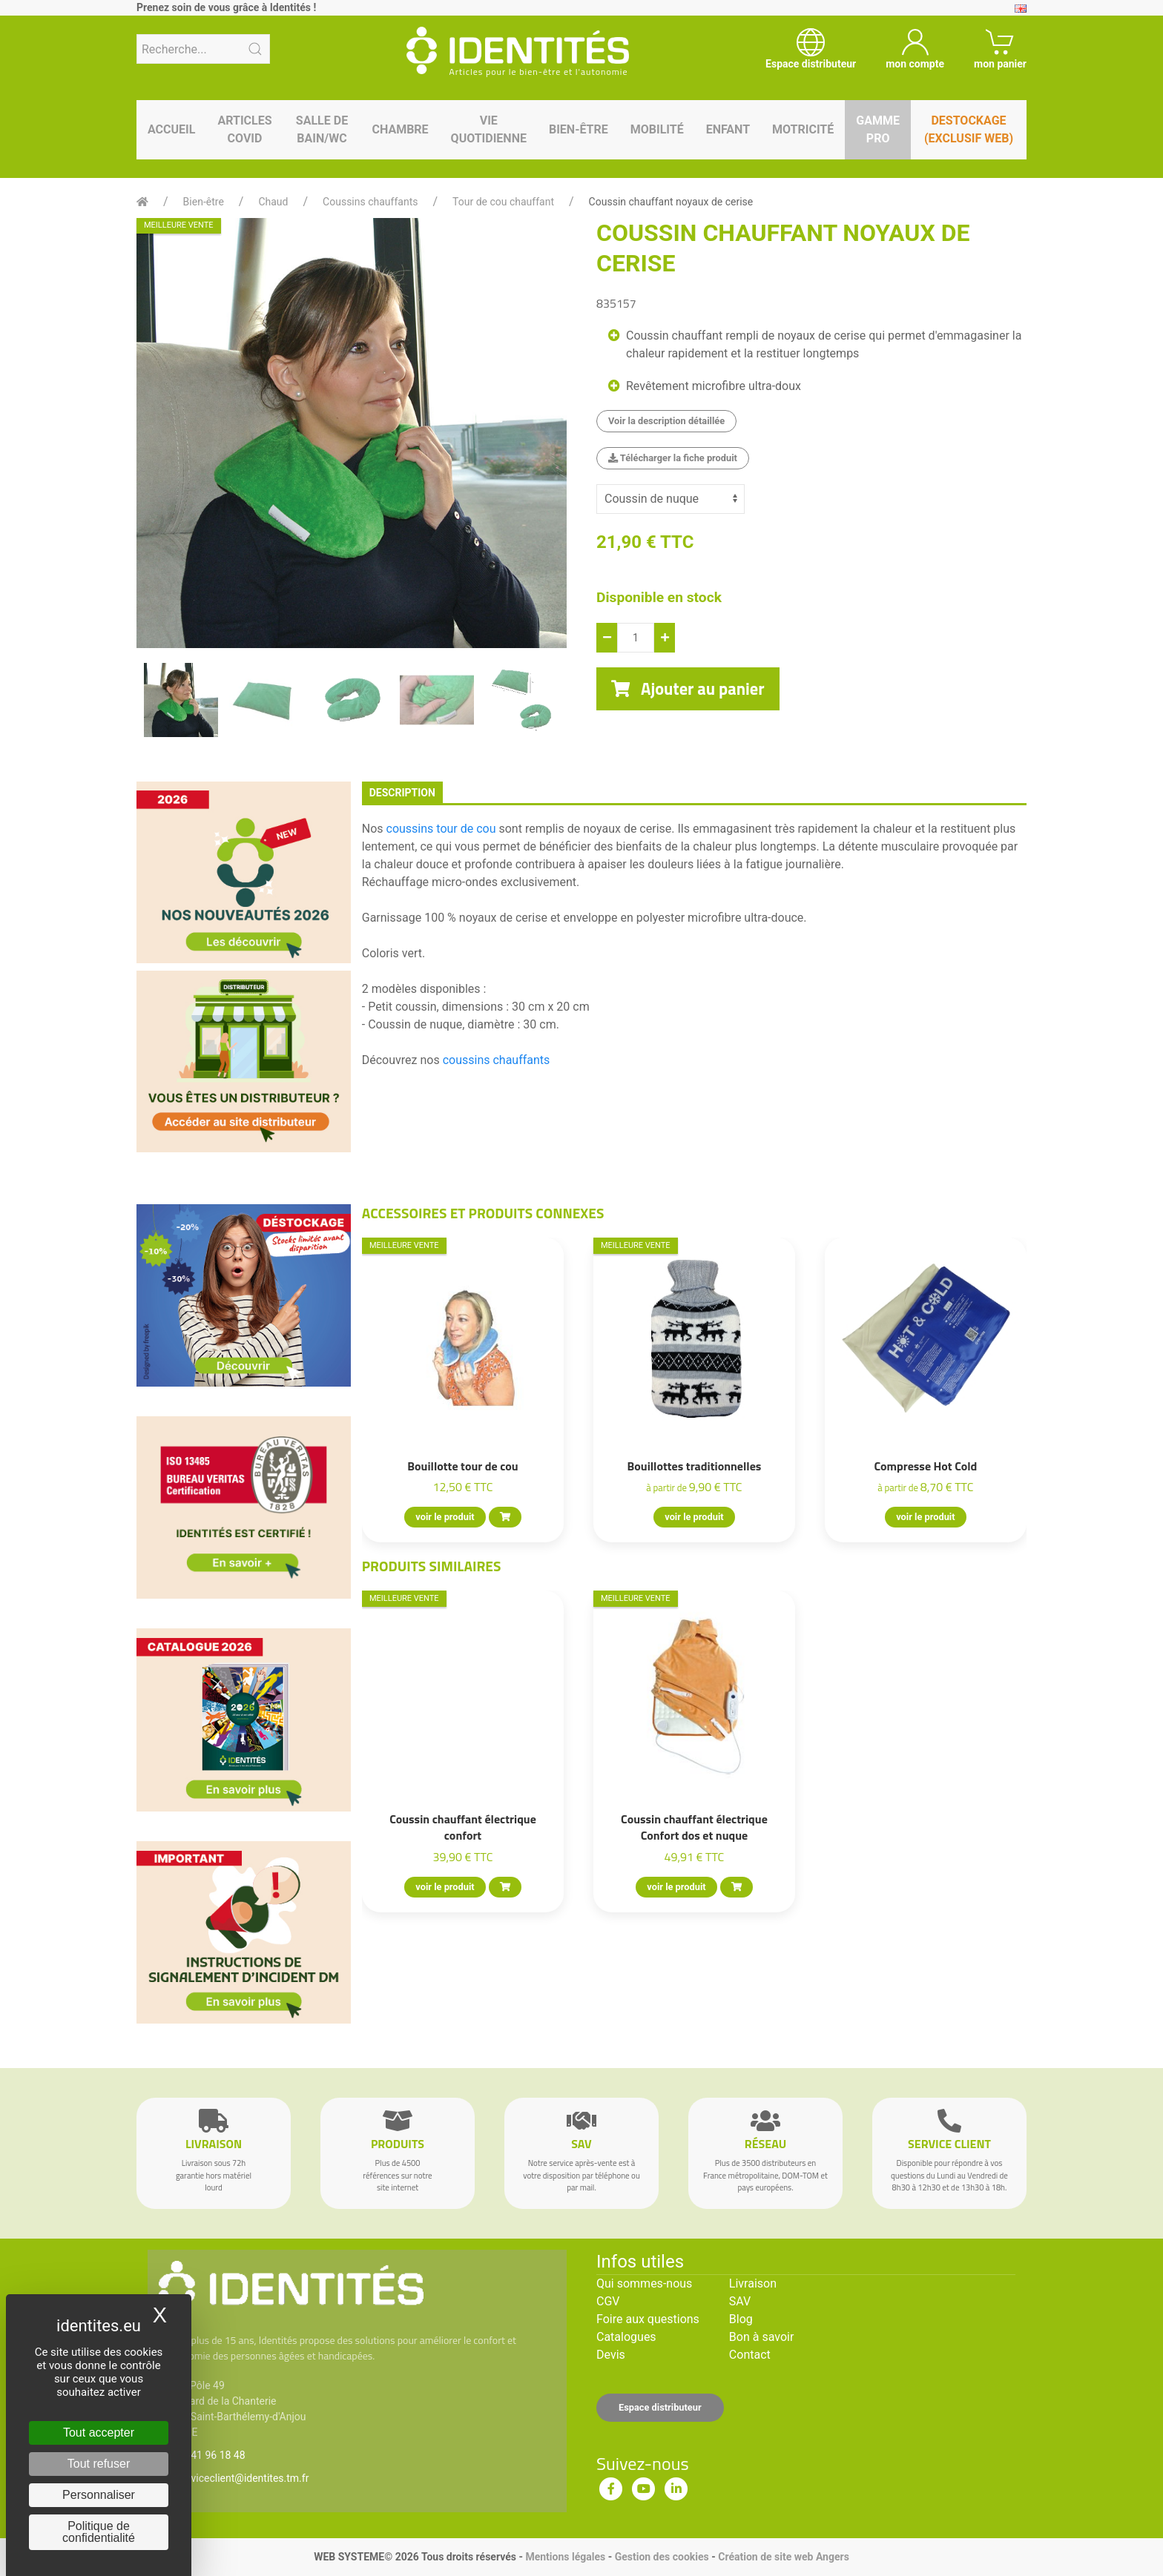 Image resolution: width=1163 pixels, height=2576 pixels. I want to click on Tour de cou chauffant, so click(503, 202).